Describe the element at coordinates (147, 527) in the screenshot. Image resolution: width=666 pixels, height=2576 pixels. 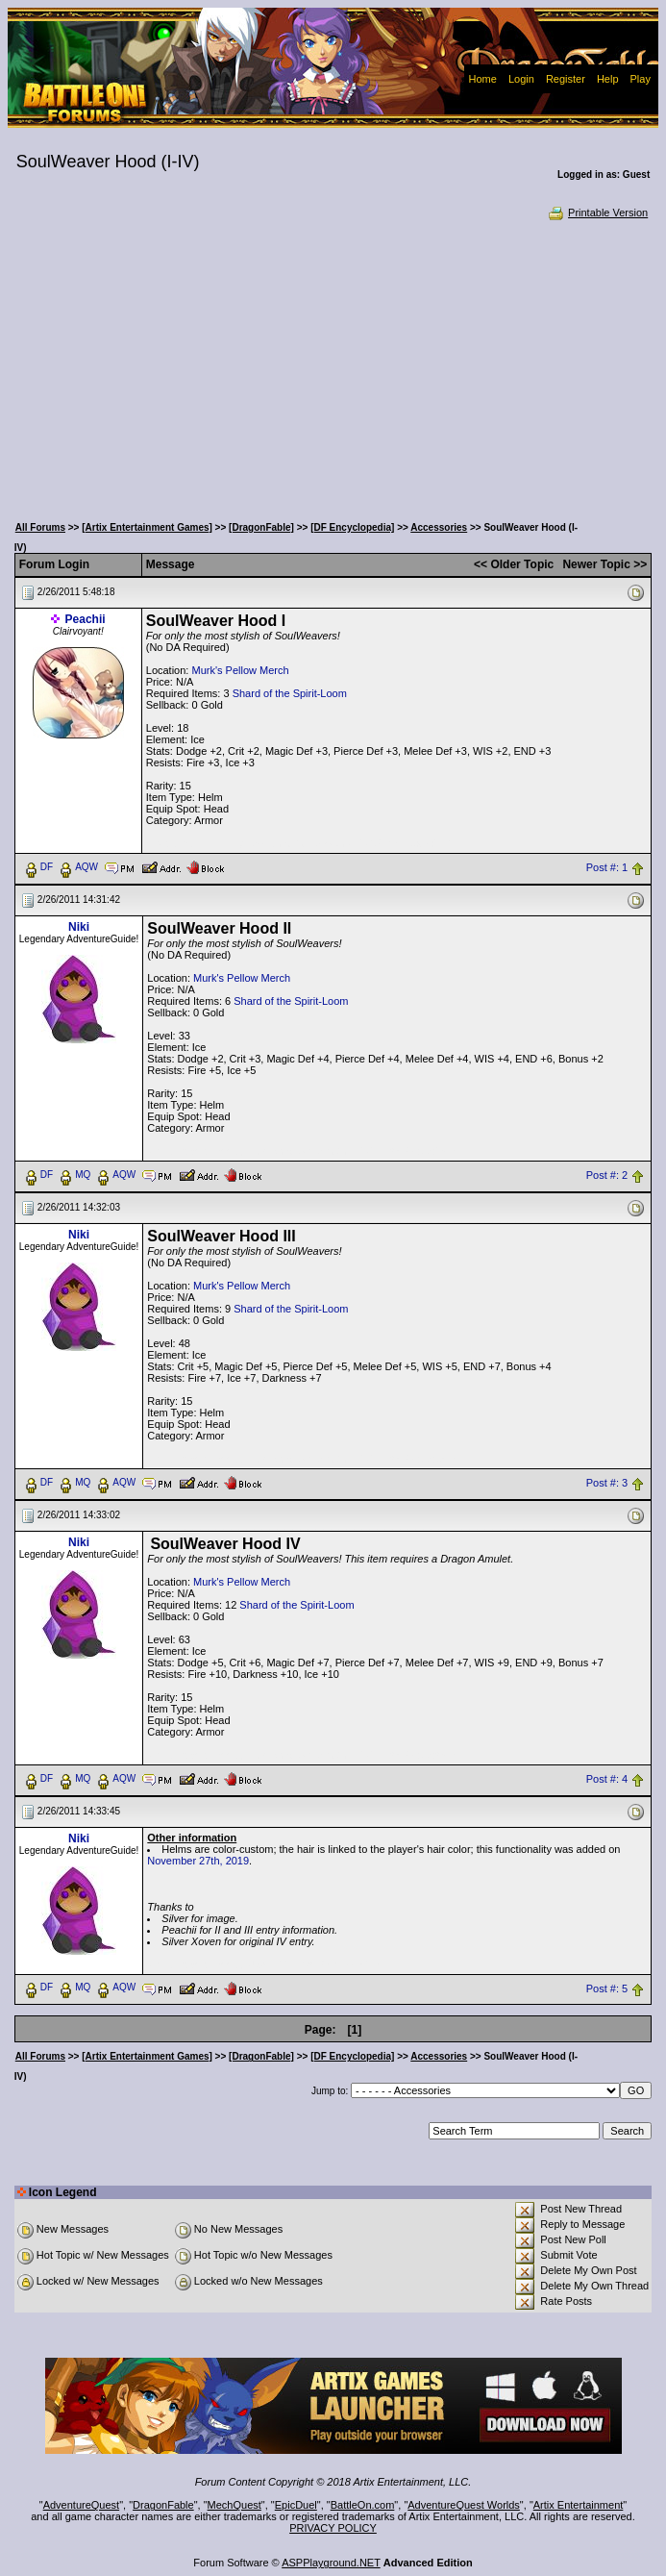
I see `[Artix Entertainment Games]` at that location.